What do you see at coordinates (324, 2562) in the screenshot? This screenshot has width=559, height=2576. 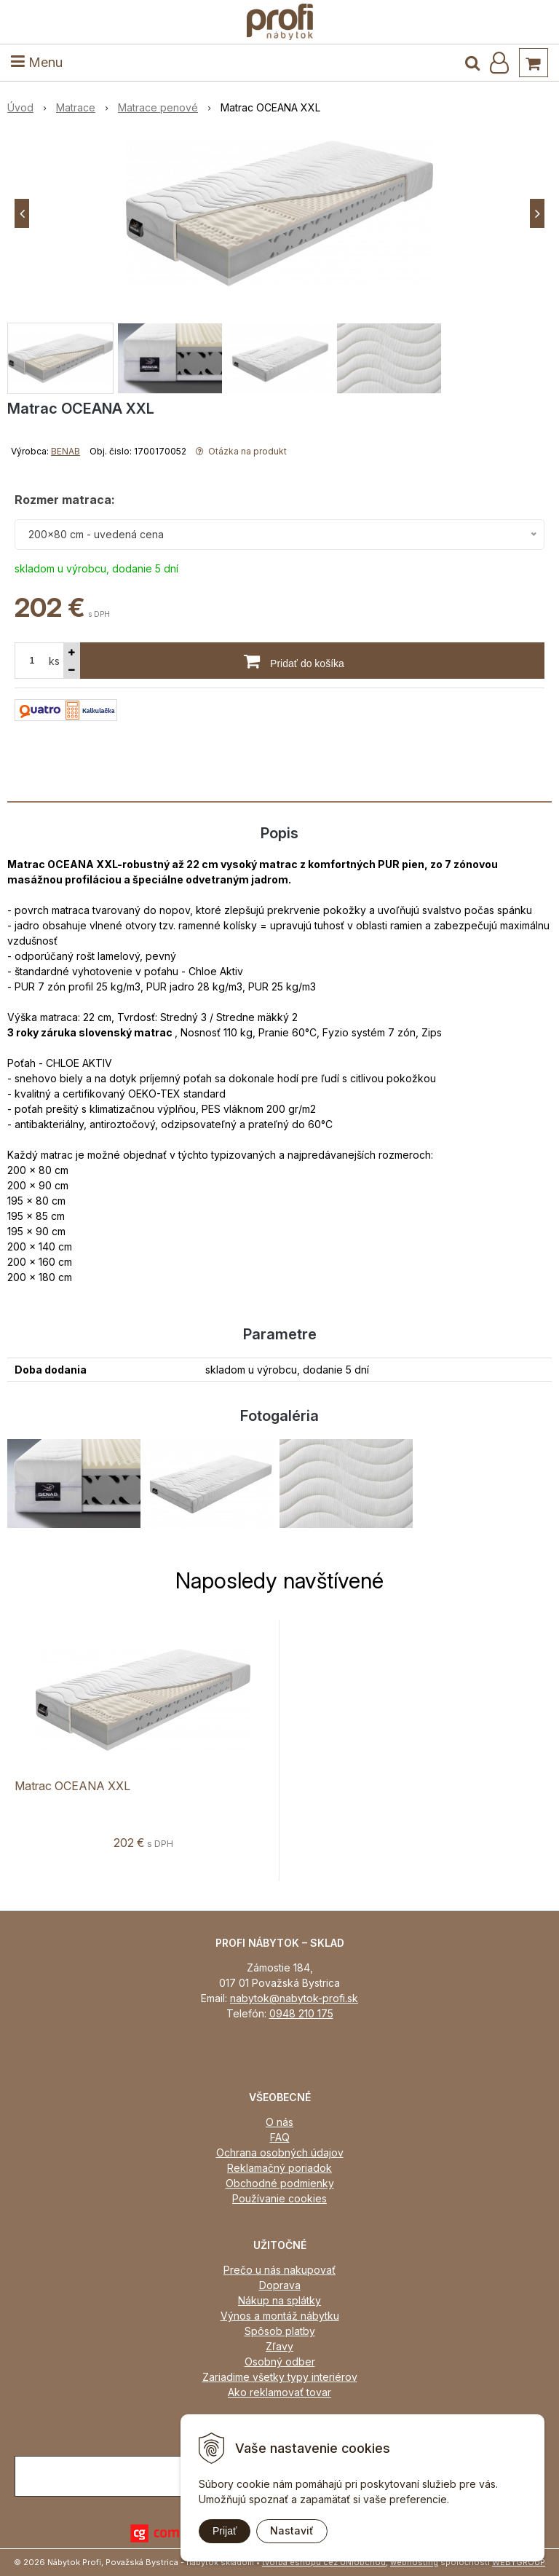 I see `tvorba eshopu cez UNIobchod` at bounding box center [324, 2562].